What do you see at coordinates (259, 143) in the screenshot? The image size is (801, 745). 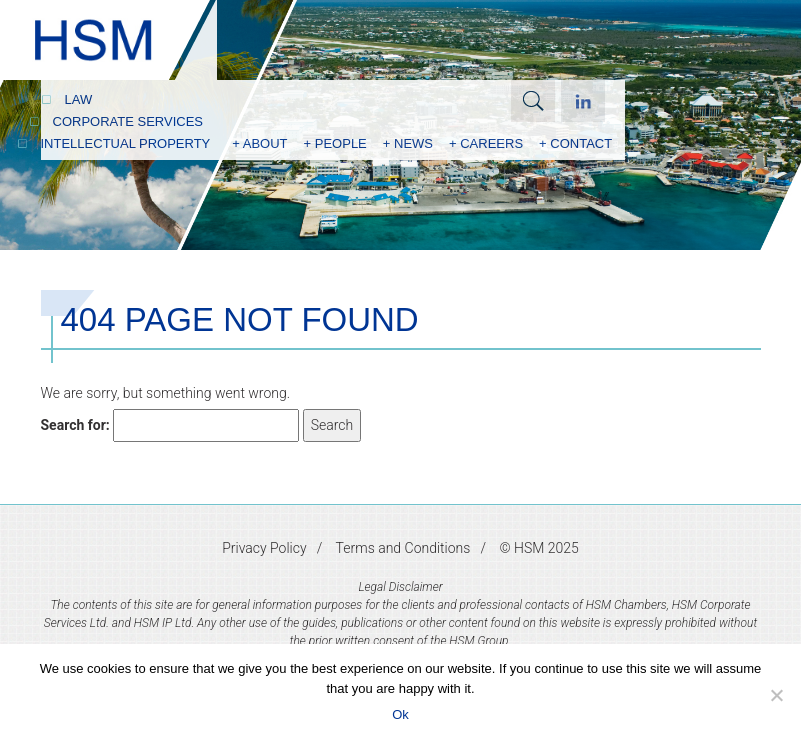 I see `+ About` at bounding box center [259, 143].